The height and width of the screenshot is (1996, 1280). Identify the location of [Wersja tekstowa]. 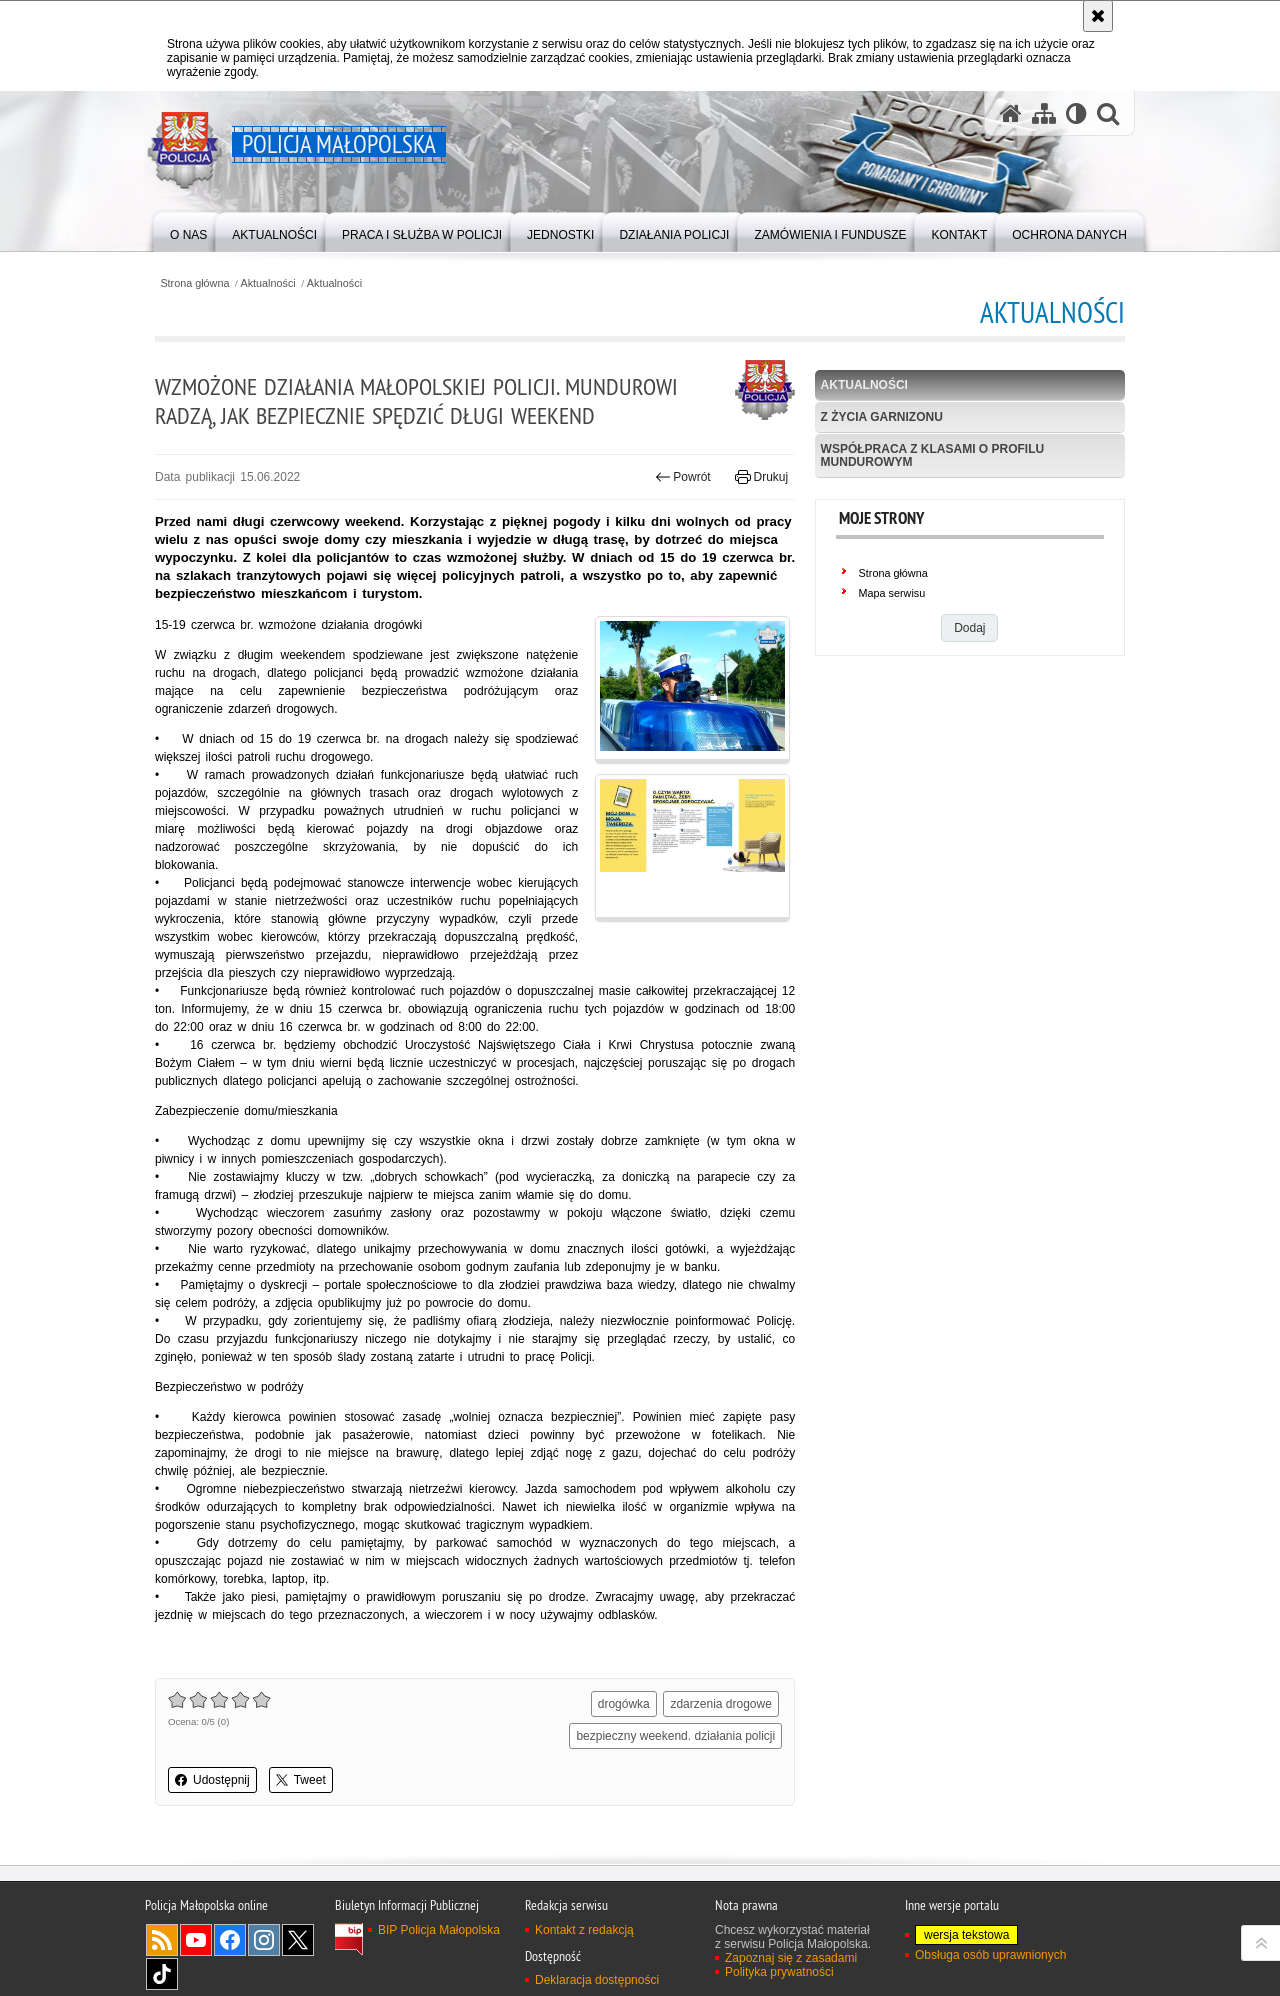
(1076, 113).